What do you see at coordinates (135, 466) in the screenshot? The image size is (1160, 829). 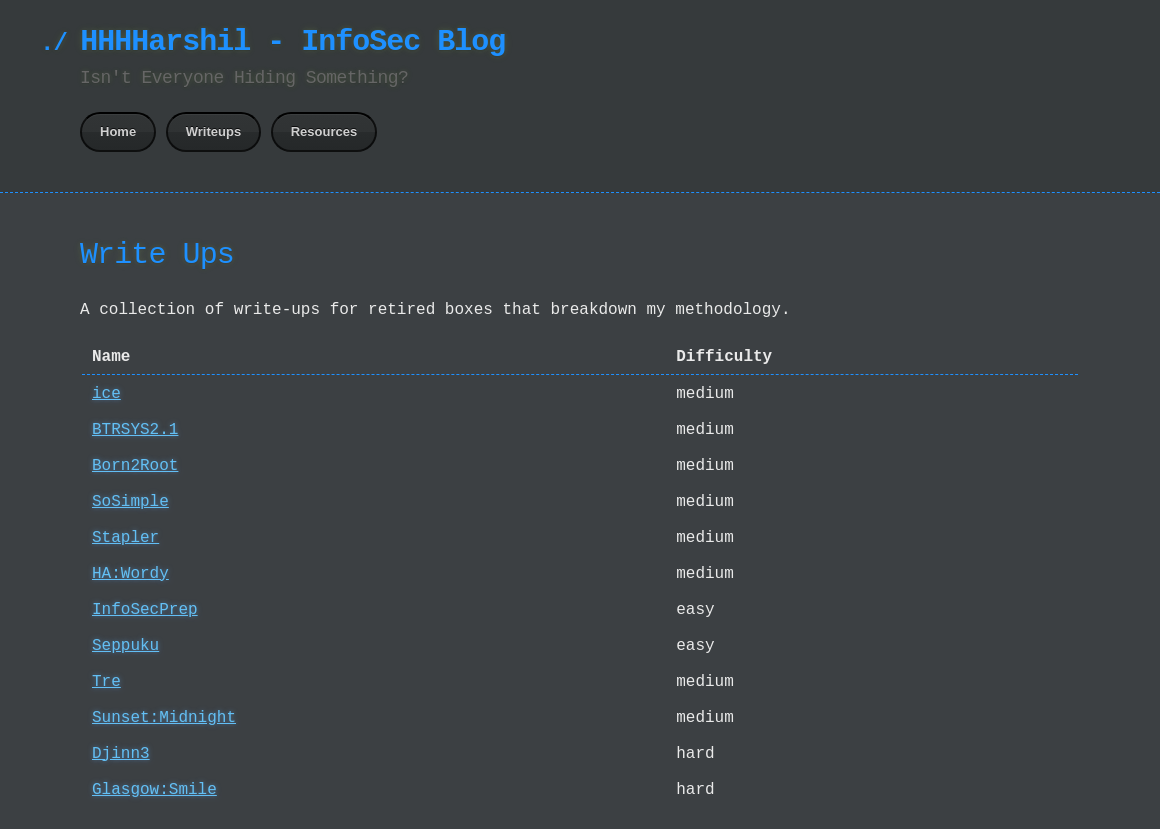 I see `Born2Root` at bounding box center [135, 466].